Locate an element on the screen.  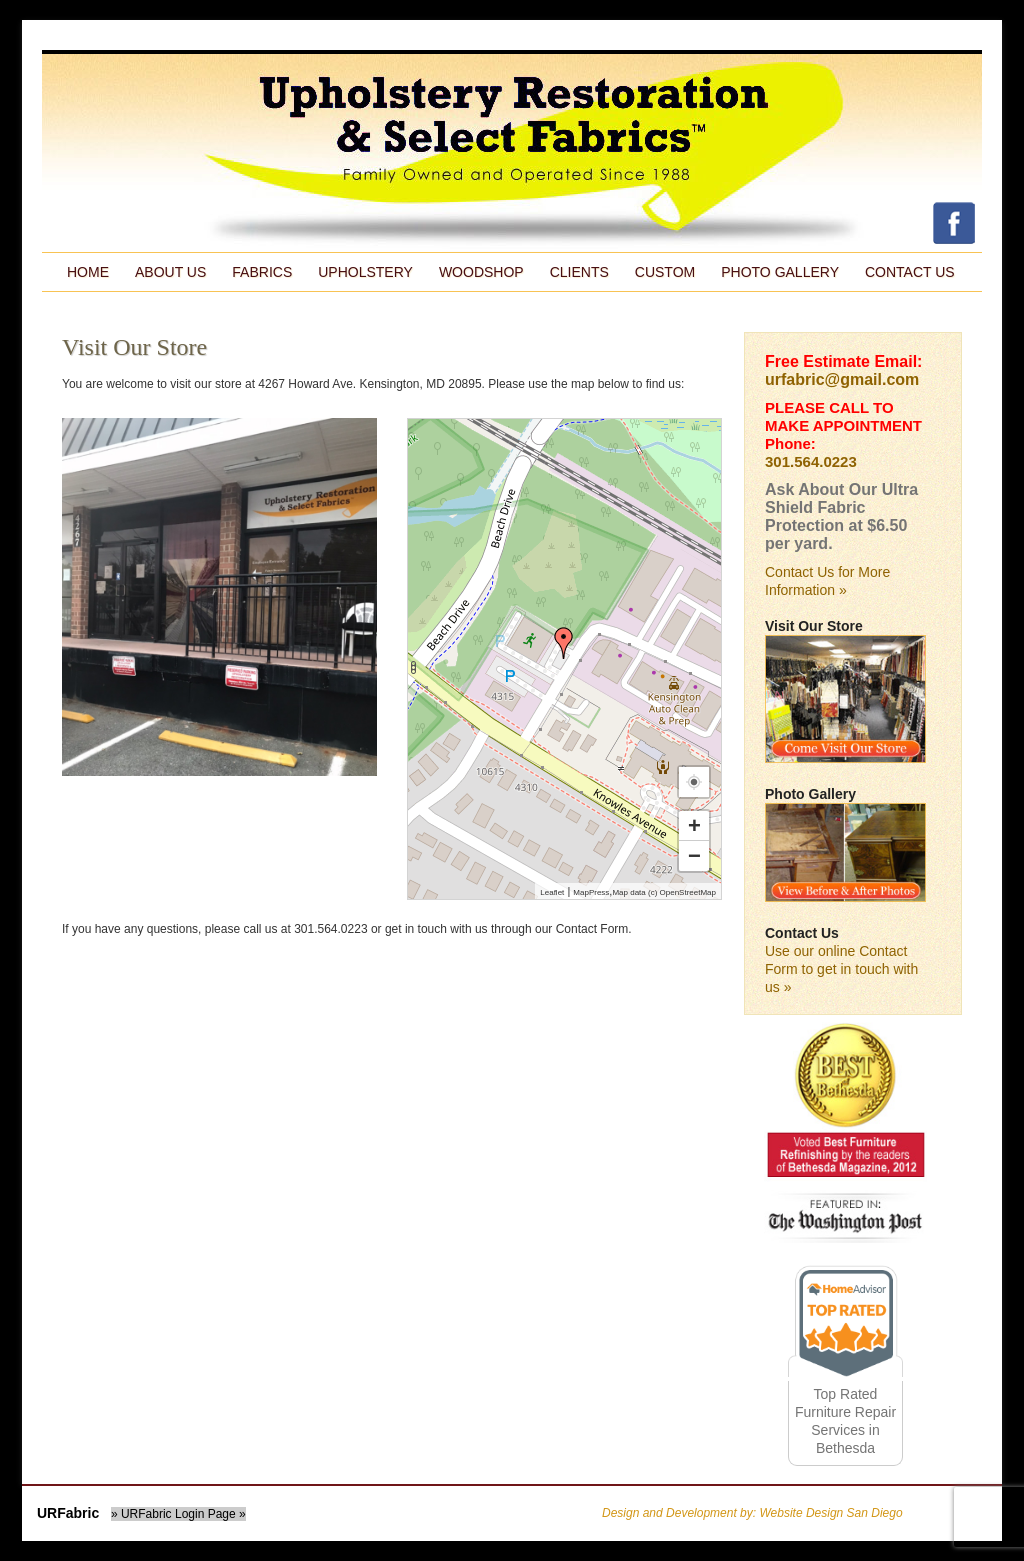
URFabric is located at coordinates (68, 1513).